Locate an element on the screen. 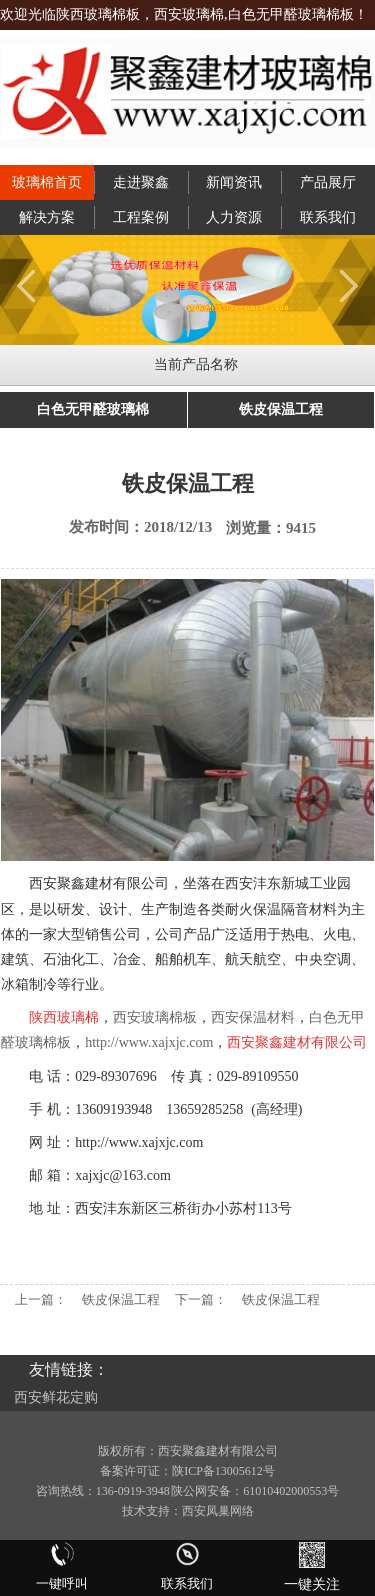 Image resolution: width=375 pixels, height=1596 pixels. 西安玻璃棉板 is located at coordinates (155, 1017).